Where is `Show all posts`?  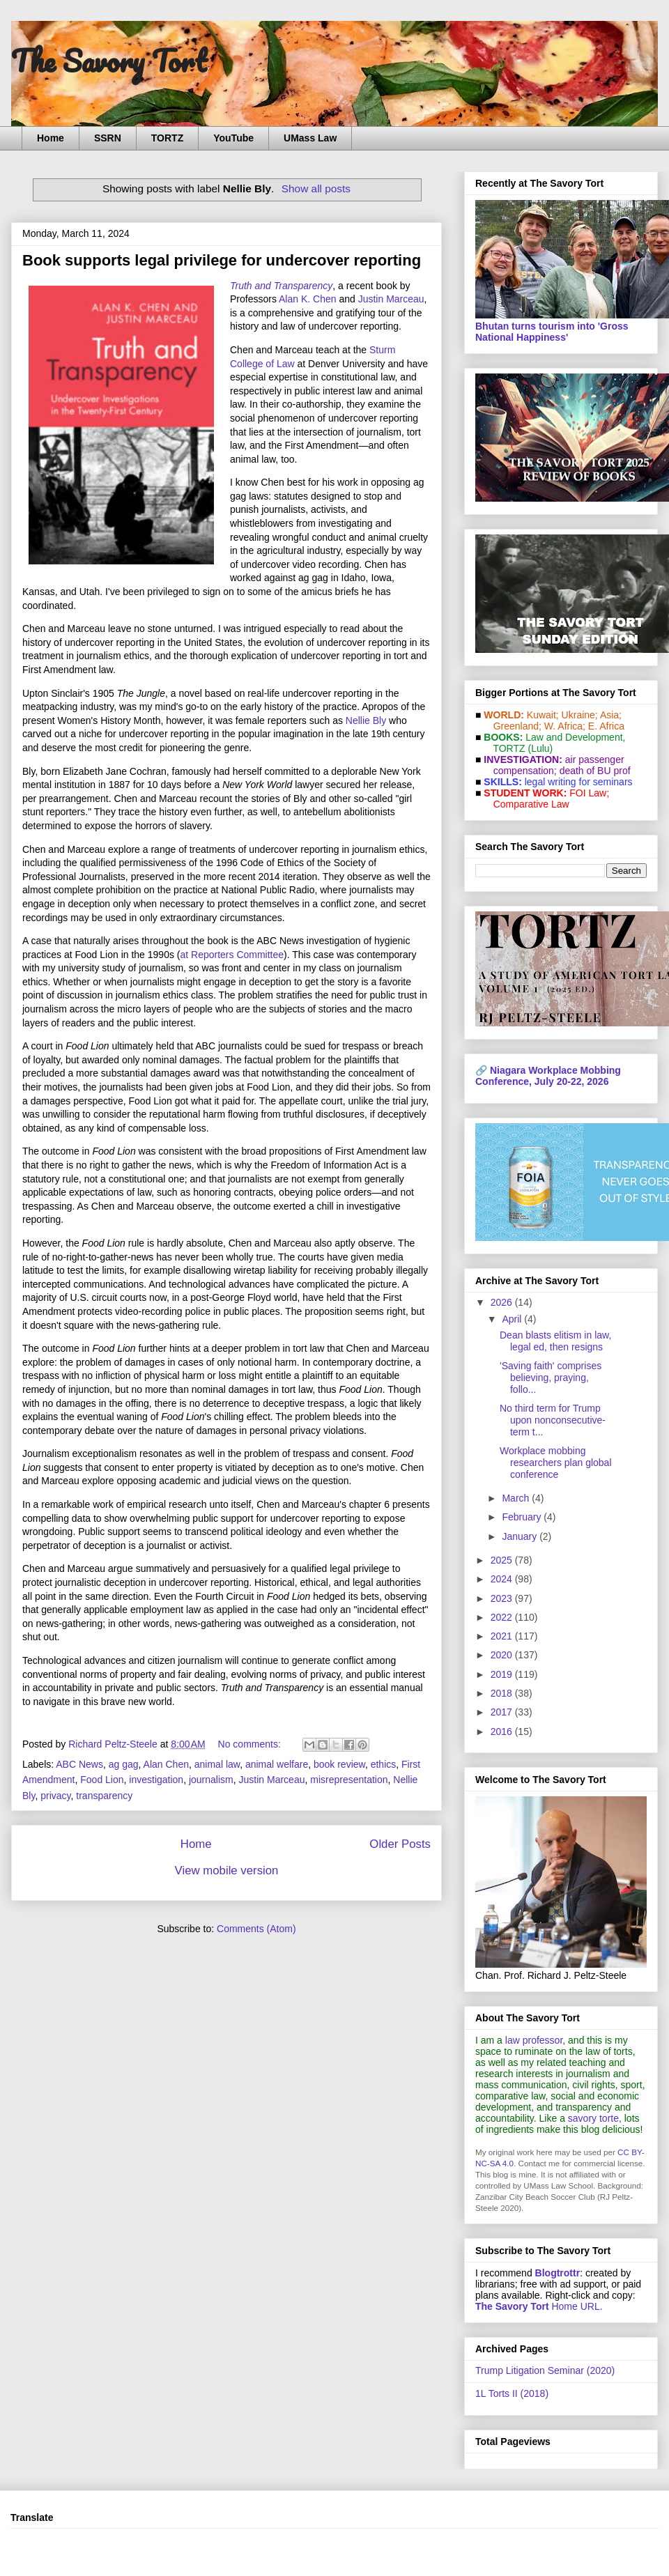 Show all posts is located at coordinates (316, 188).